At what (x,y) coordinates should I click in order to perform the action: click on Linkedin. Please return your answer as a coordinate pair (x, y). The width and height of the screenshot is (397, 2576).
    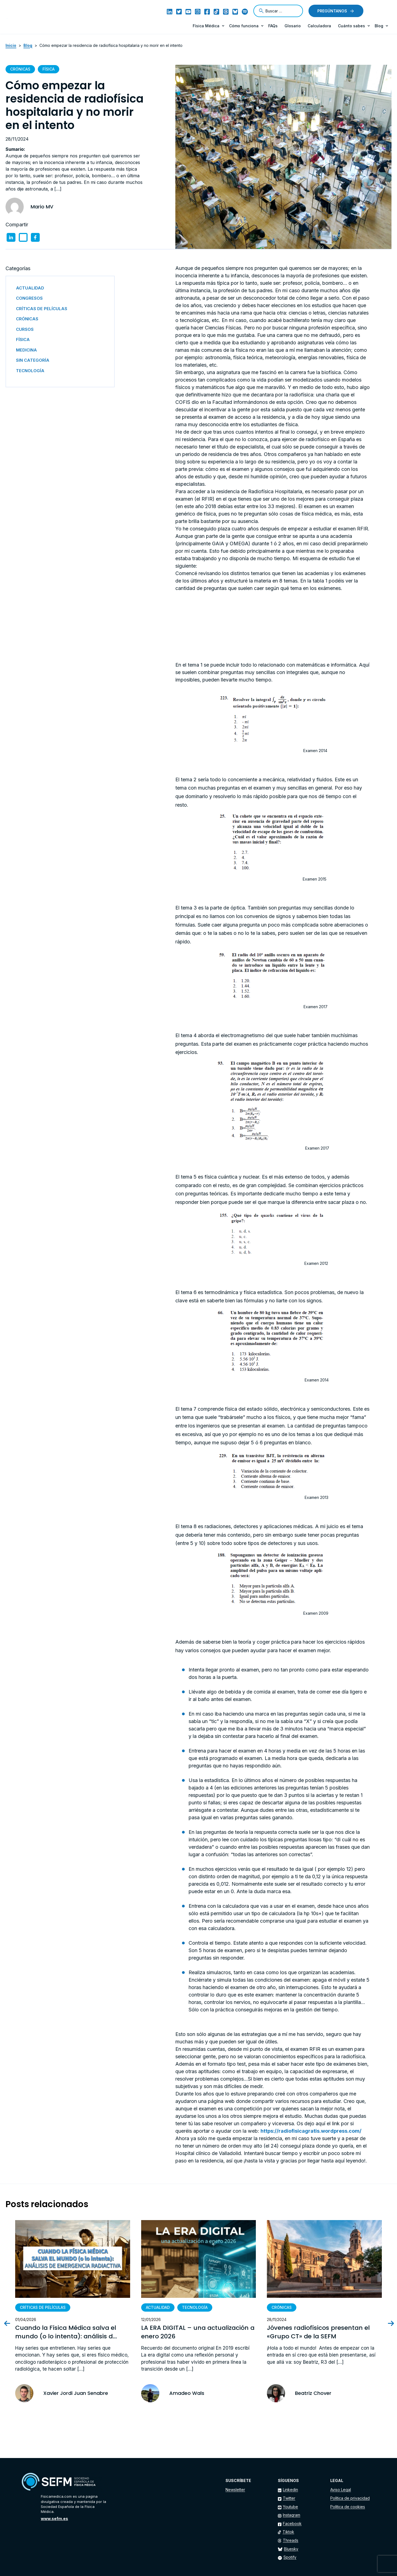
    Looking at the image, I should click on (290, 2489).